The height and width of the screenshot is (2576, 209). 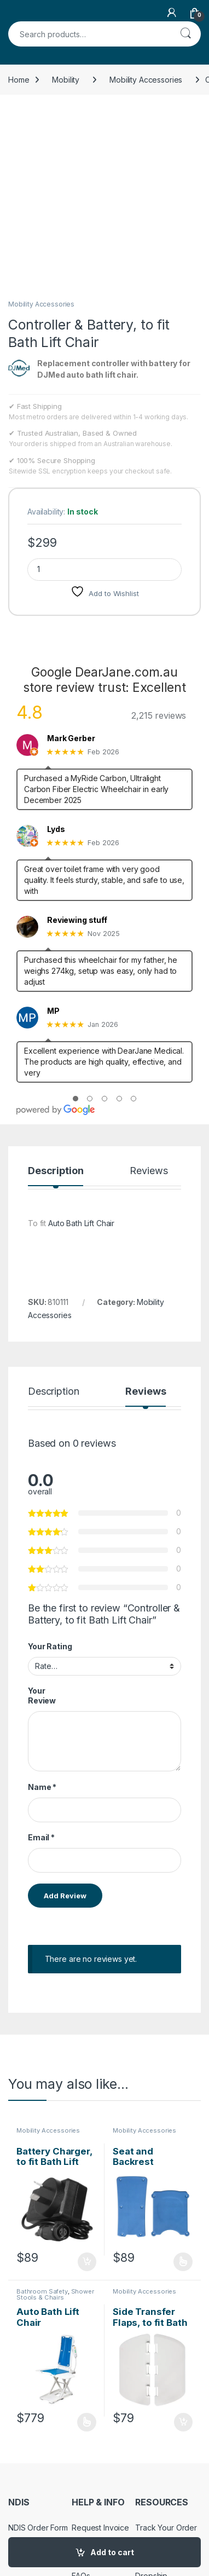 I want to click on NDIS Order Form, so click(x=38, y=2348).